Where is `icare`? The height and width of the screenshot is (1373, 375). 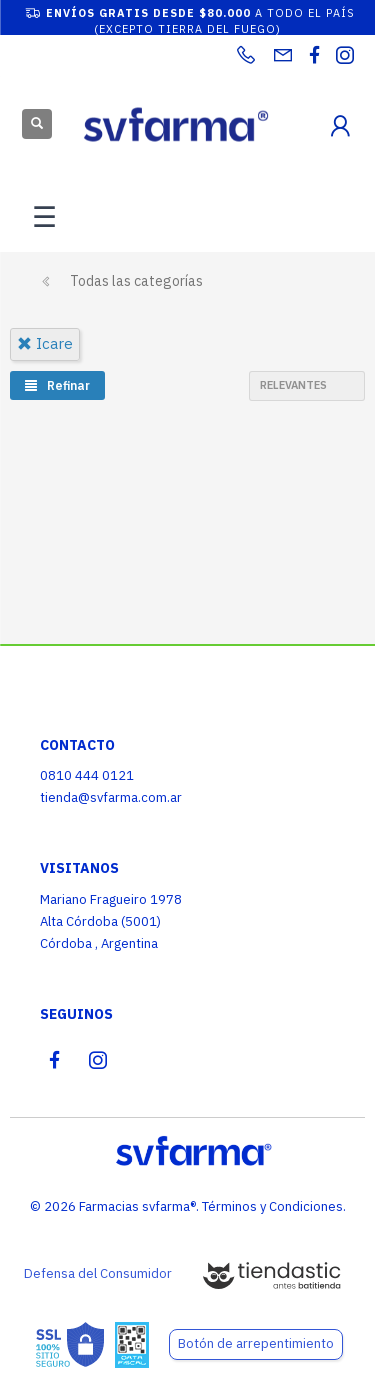
icare is located at coordinates (45, 343).